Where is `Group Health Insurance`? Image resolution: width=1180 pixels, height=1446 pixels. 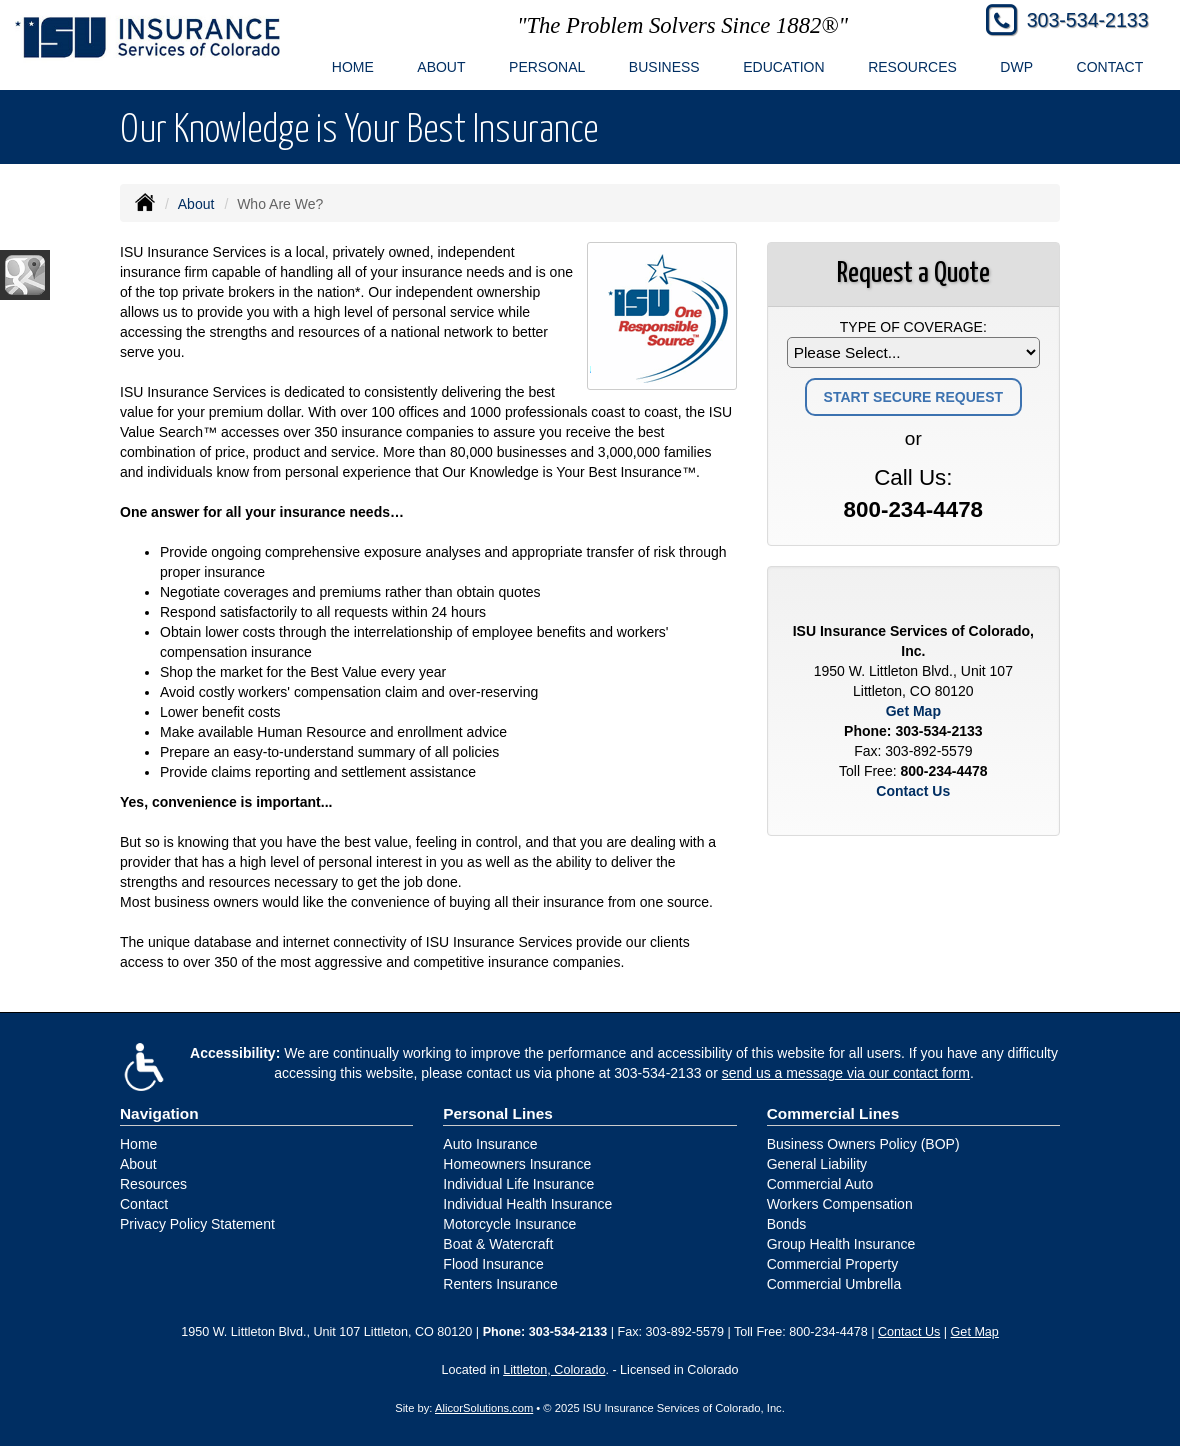
Group Health Insurance is located at coordinates (841, 1244).